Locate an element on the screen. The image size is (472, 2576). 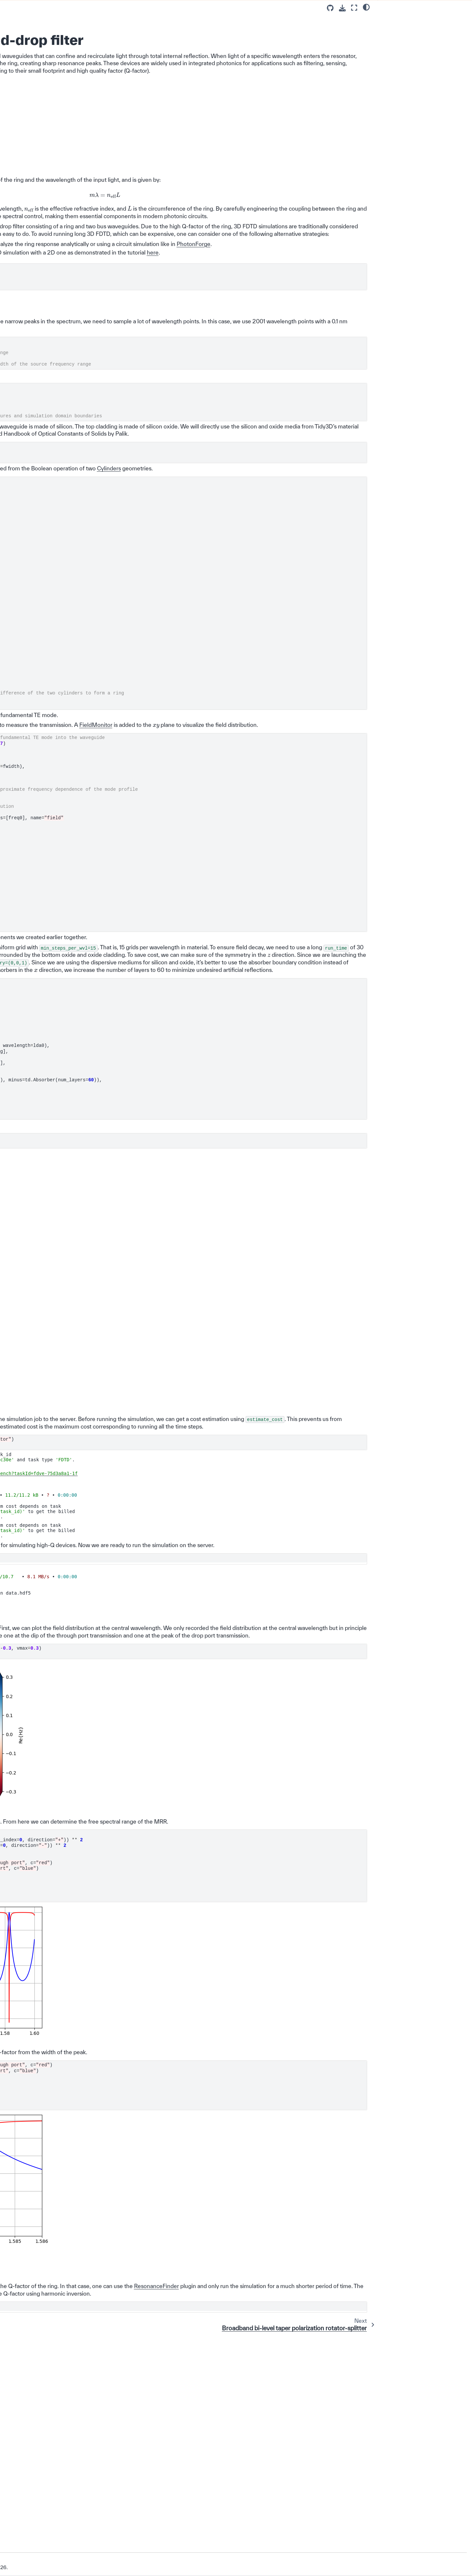
90 degree optical hybrid is located at coordinates (55, 483).